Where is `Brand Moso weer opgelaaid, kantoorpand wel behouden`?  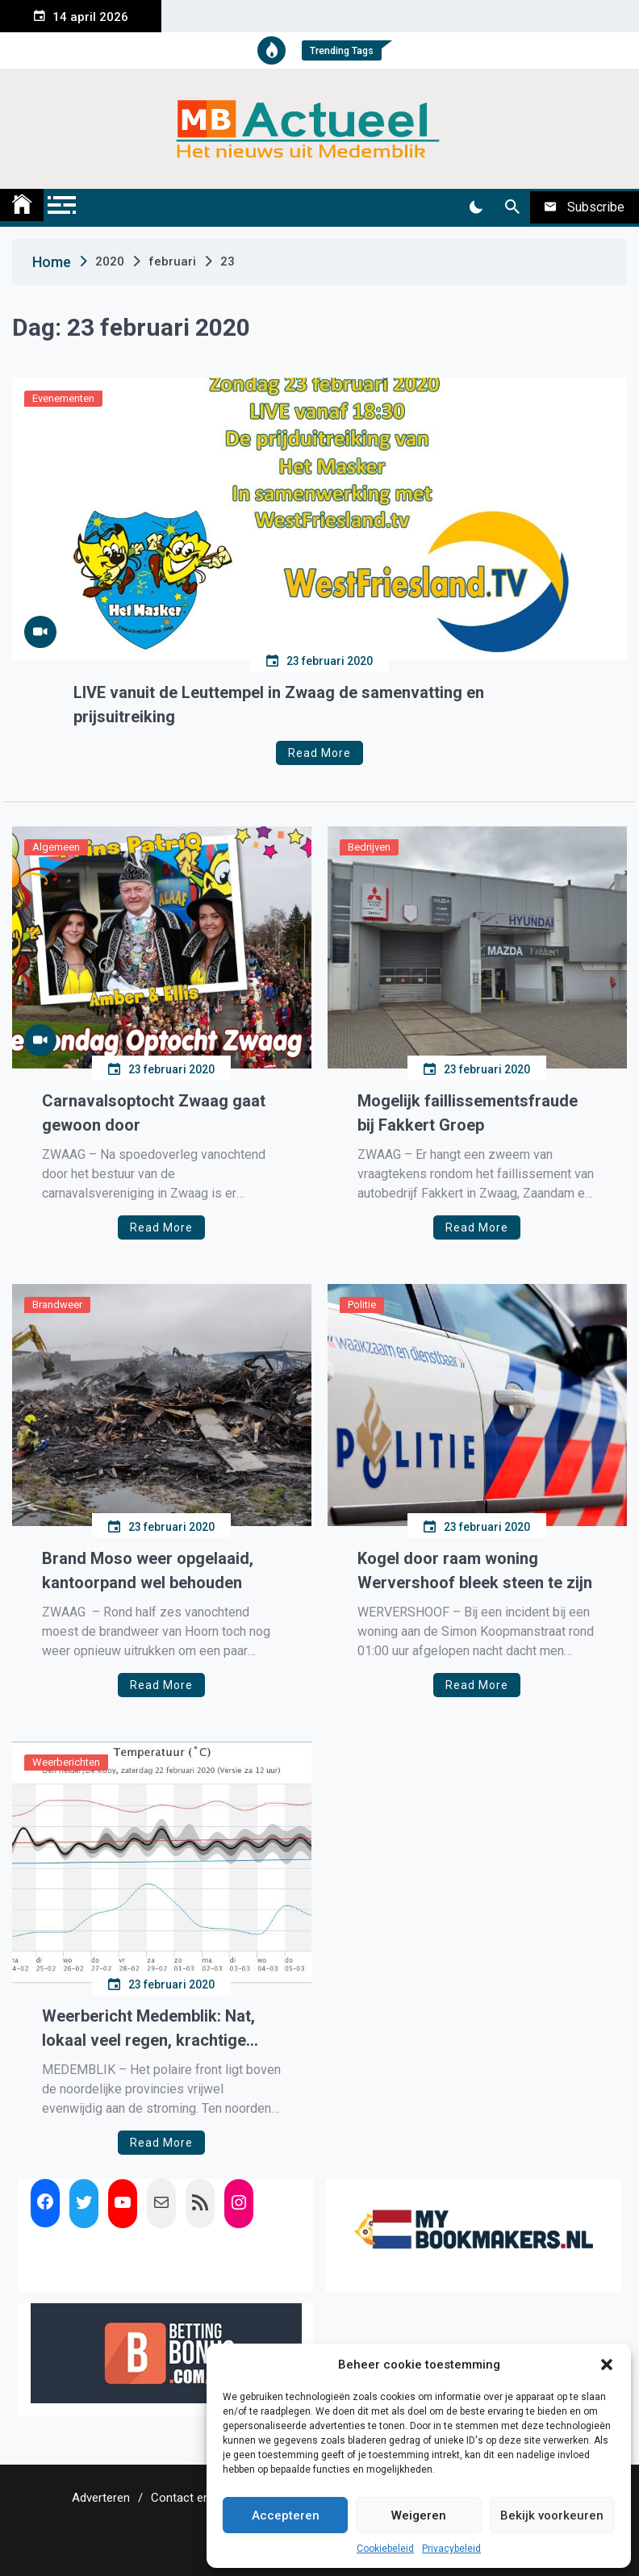 Brand Moso weer opgelaaid, kantoorpand wel behouden is located at coordinates (147, 1570).